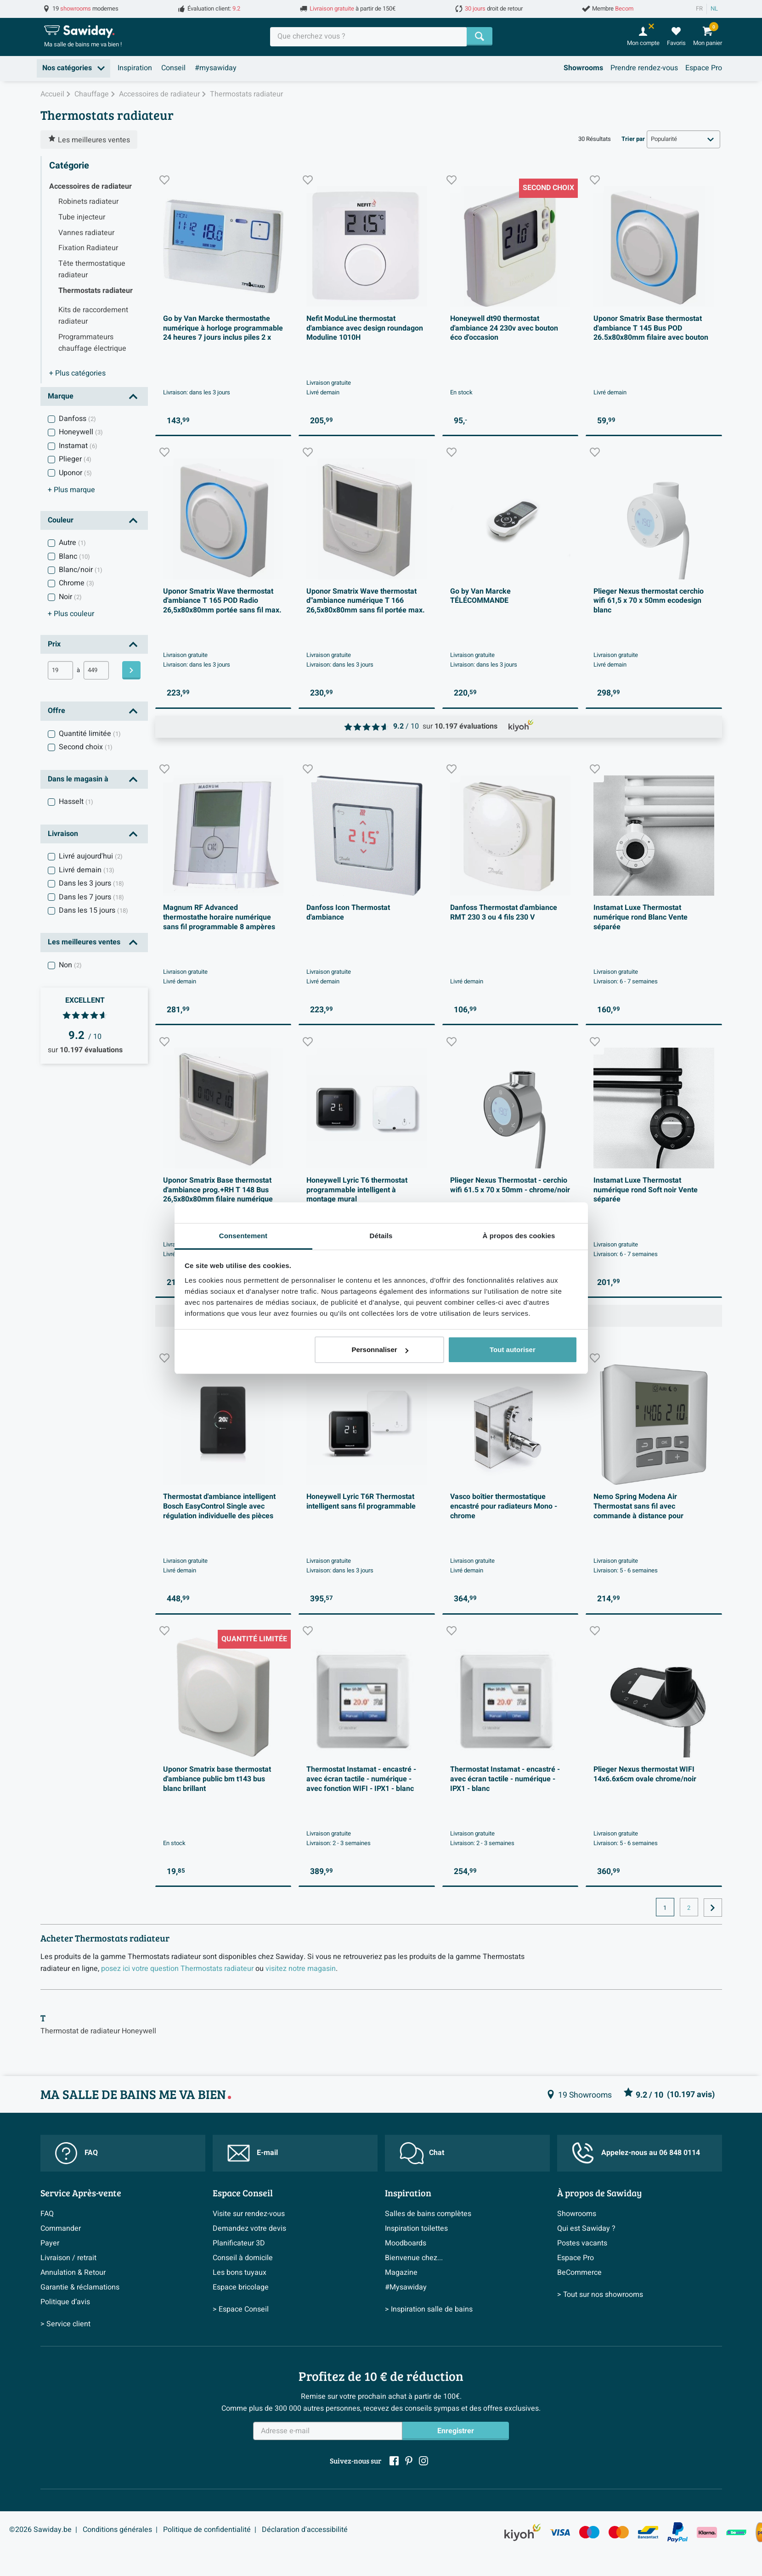  I want to click on 1 [Page actuelle, page 1], so click(664, 1908).